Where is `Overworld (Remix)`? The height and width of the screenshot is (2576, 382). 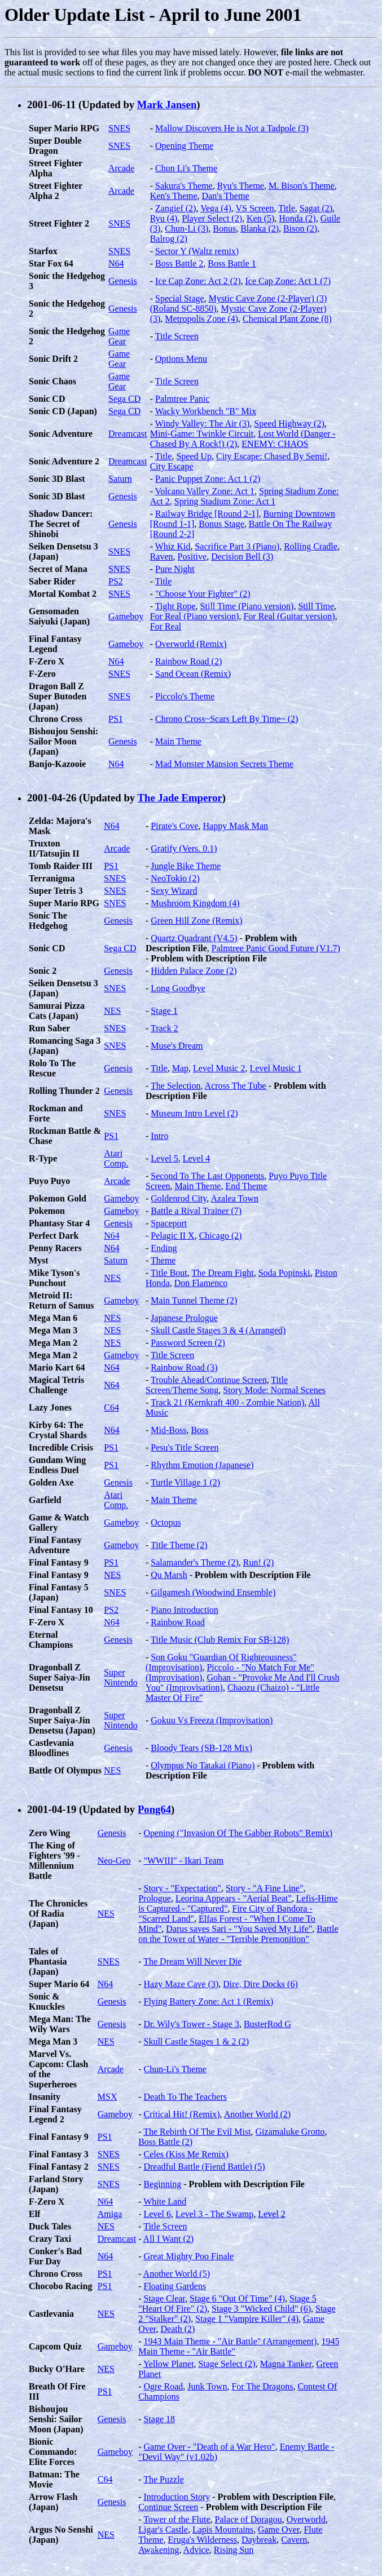
Overworld (Remix) is located at coordinates (191, 644).